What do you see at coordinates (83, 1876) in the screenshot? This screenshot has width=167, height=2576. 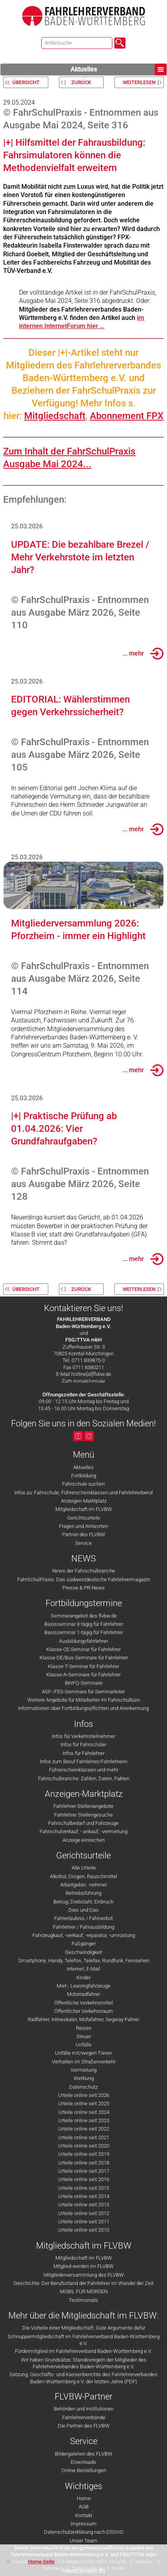 I see `Alkohol, Drogen, Rauschmittel` at bounding box center [83, 1876].